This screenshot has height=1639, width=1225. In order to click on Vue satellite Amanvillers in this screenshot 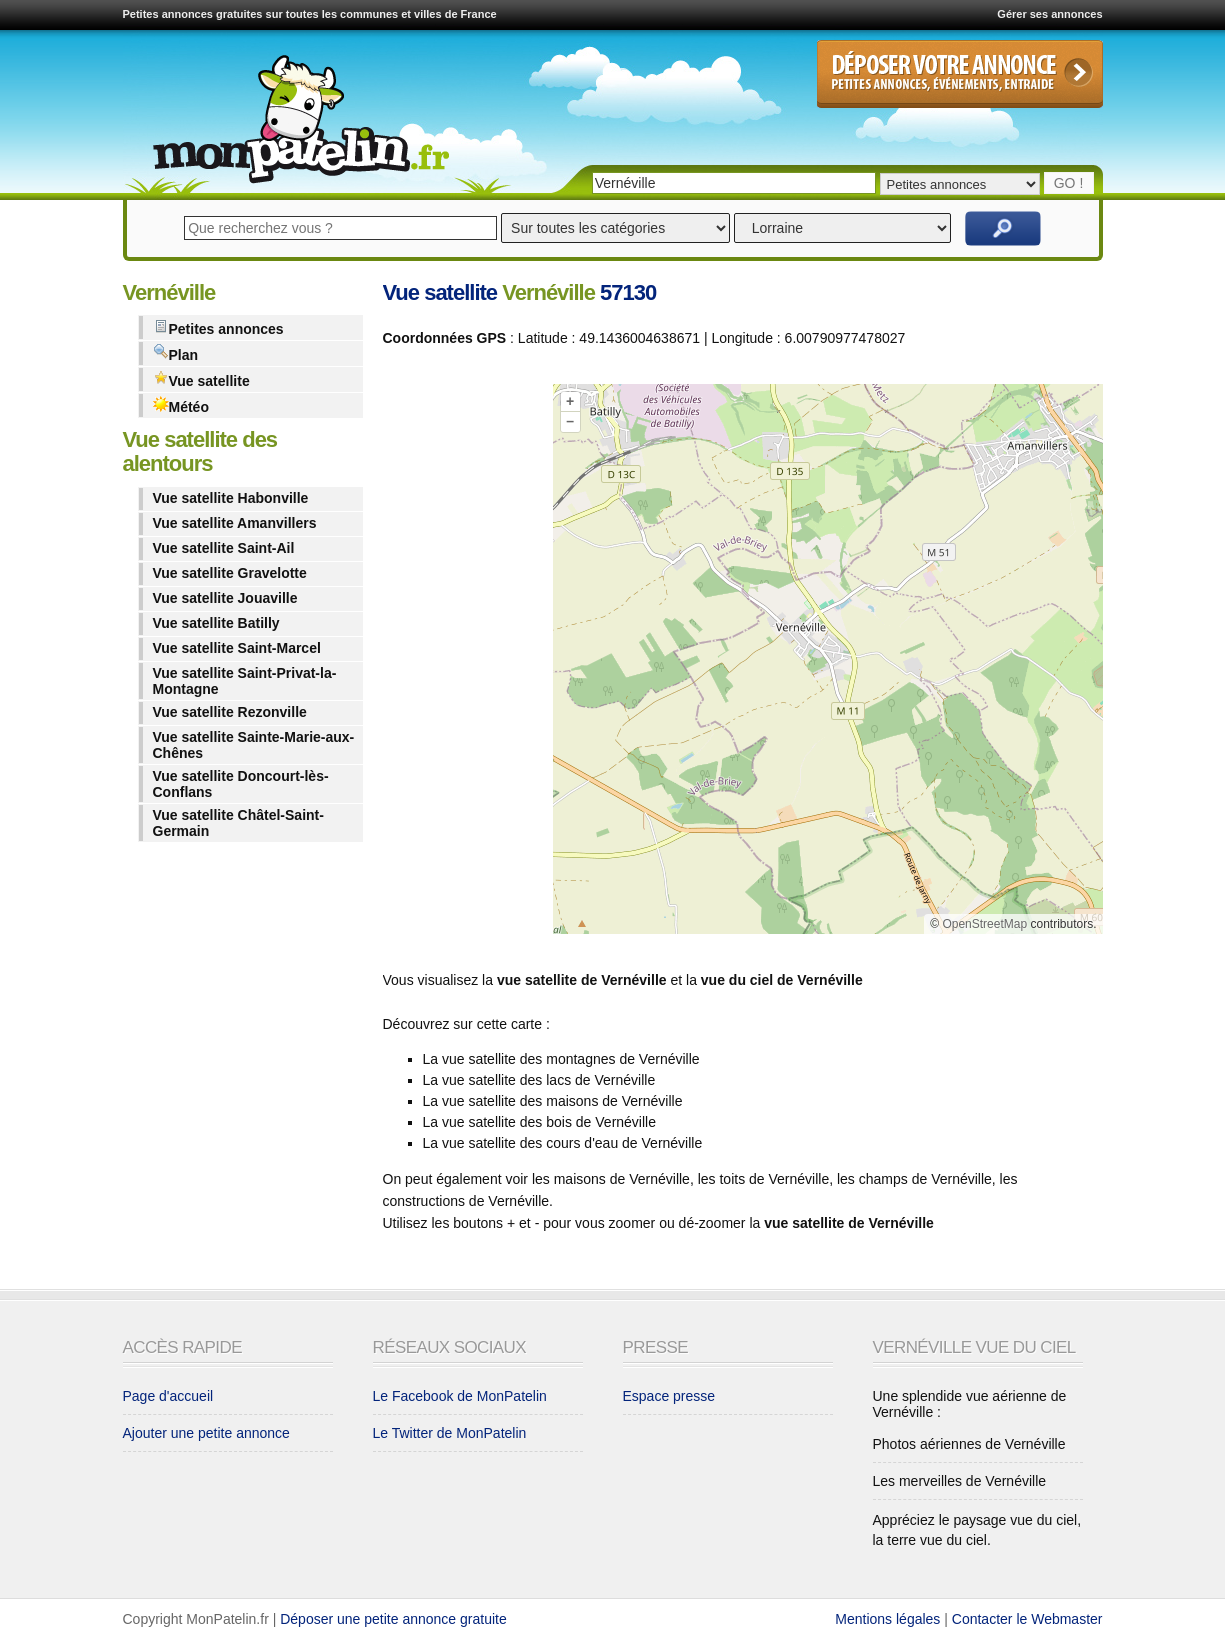, I will do `click(235, 523)`.